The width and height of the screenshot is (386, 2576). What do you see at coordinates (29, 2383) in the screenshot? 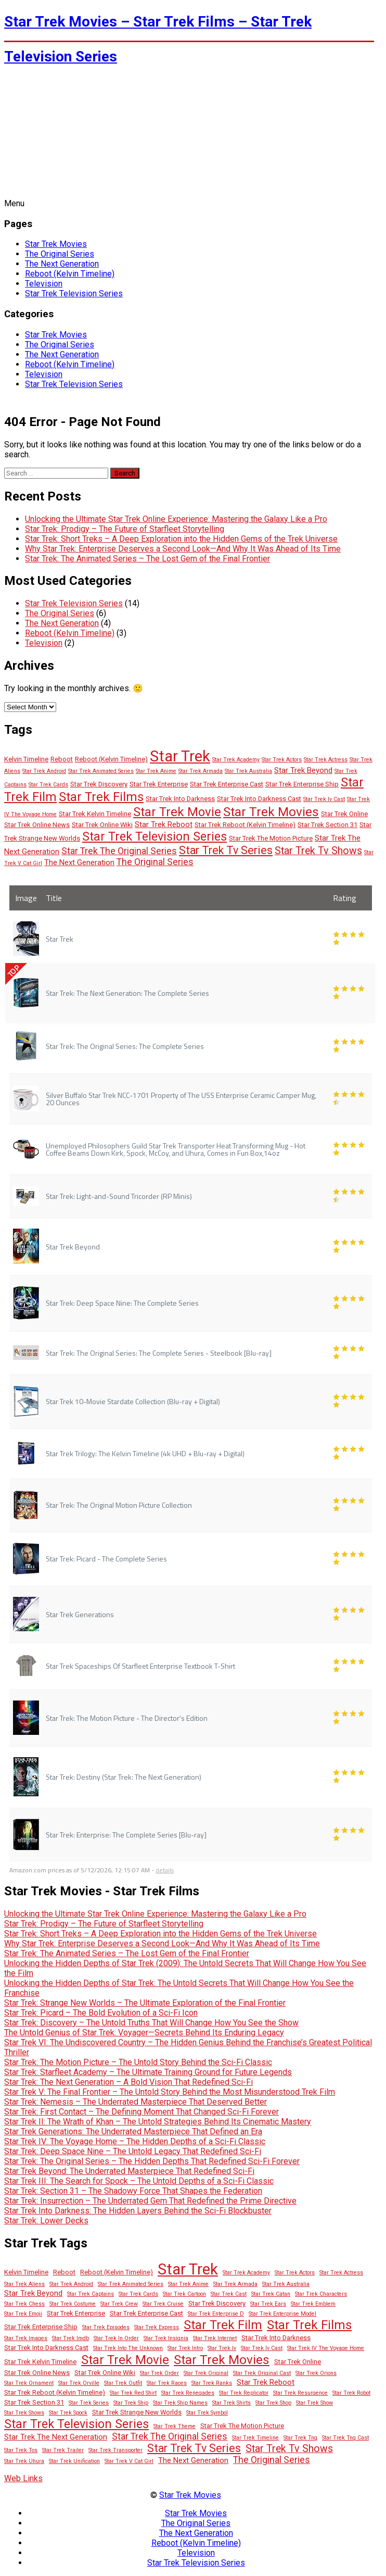
I see `Star Trek Ornament [Star Trek Ornament (2 items)]` at bounding box center [29, 2383].